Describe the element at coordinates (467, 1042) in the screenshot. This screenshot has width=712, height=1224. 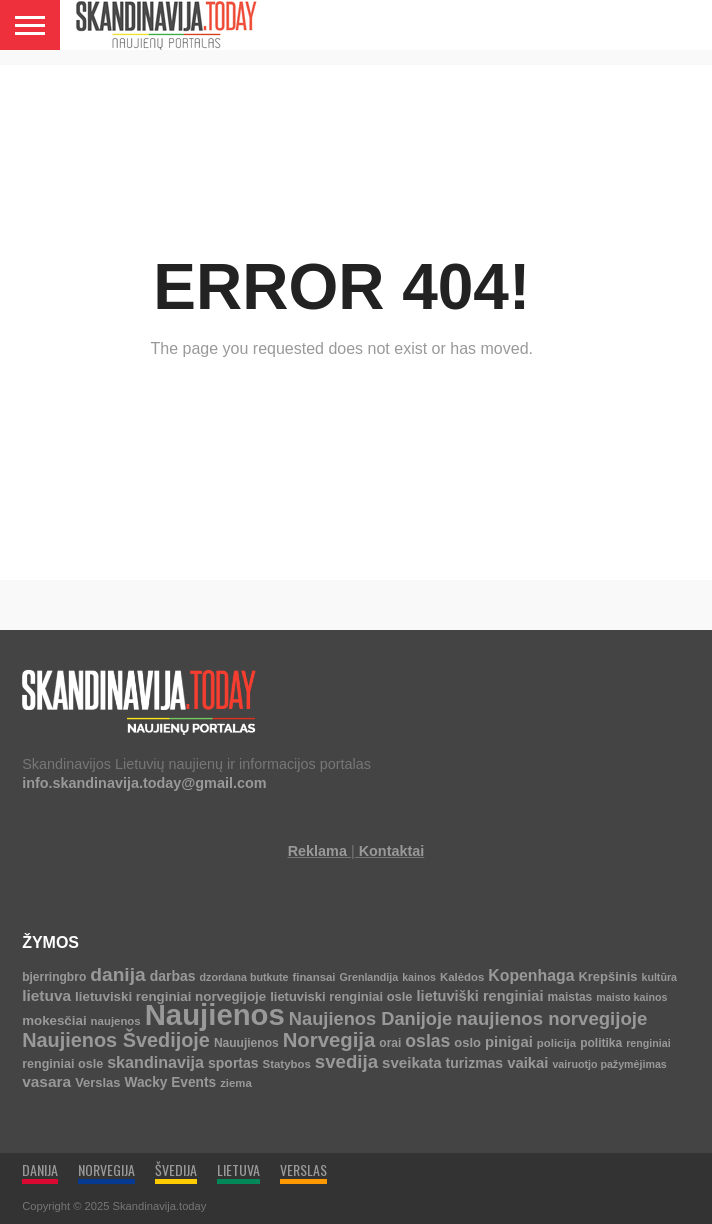
I see `oslo [oslo (7 elementai)]` at that location.